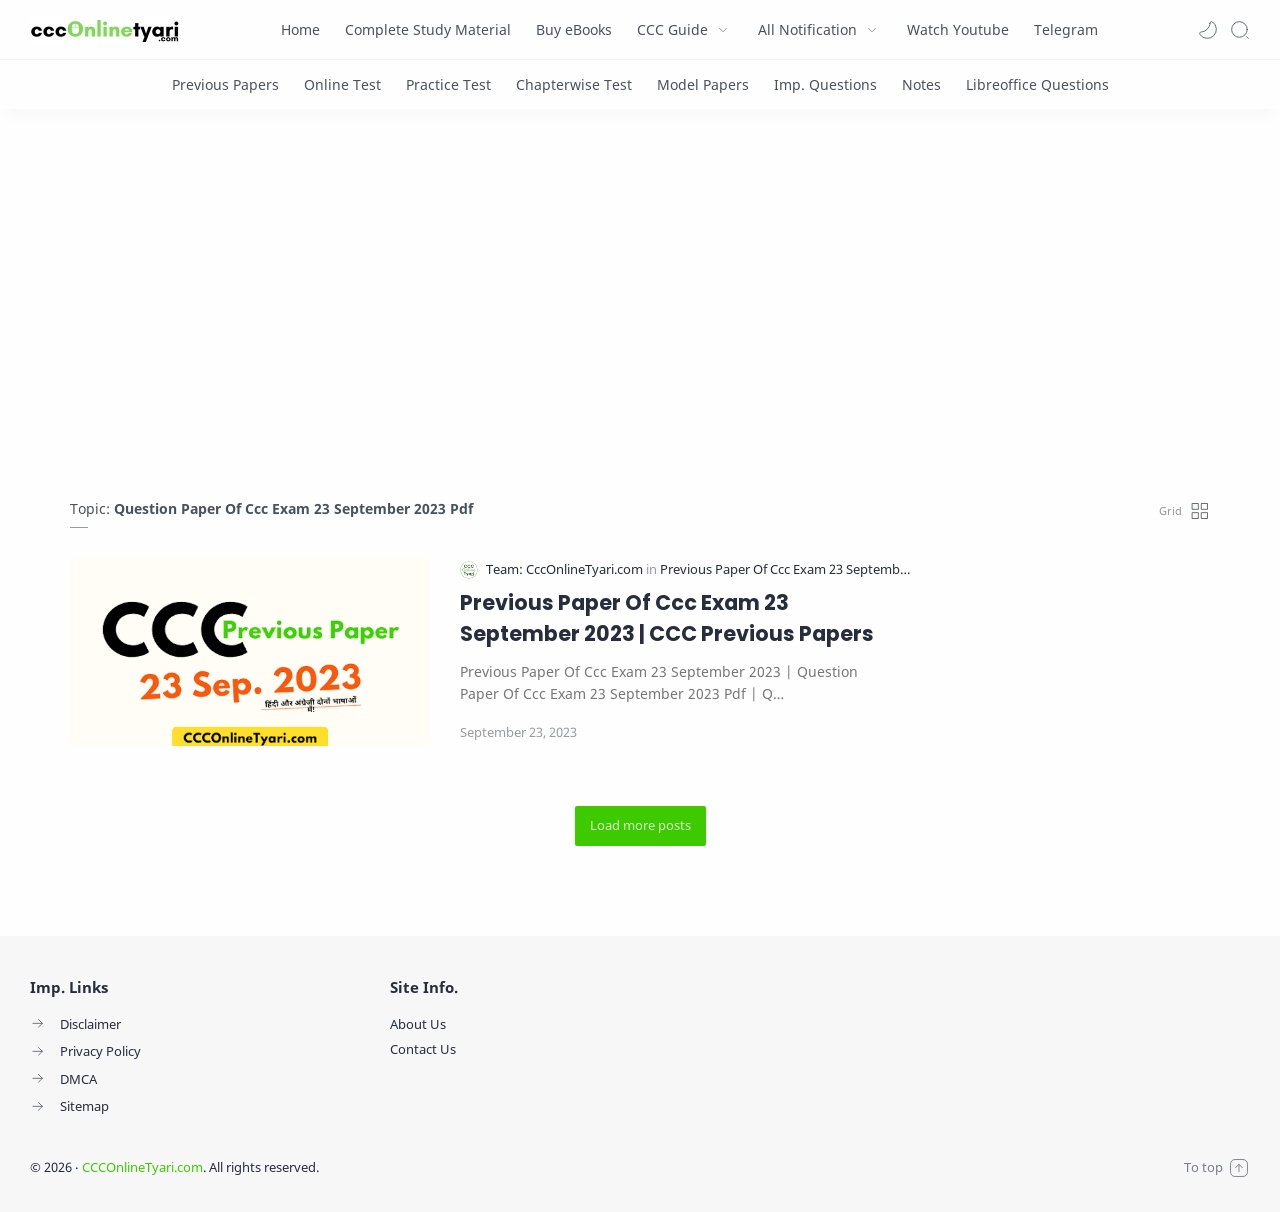 This screenshot has width=1280, height=1212. What do you see at coordinates (825, 84) in the screenshot?
I see `[Imp. Questions]` at bounding box center [825, 84].